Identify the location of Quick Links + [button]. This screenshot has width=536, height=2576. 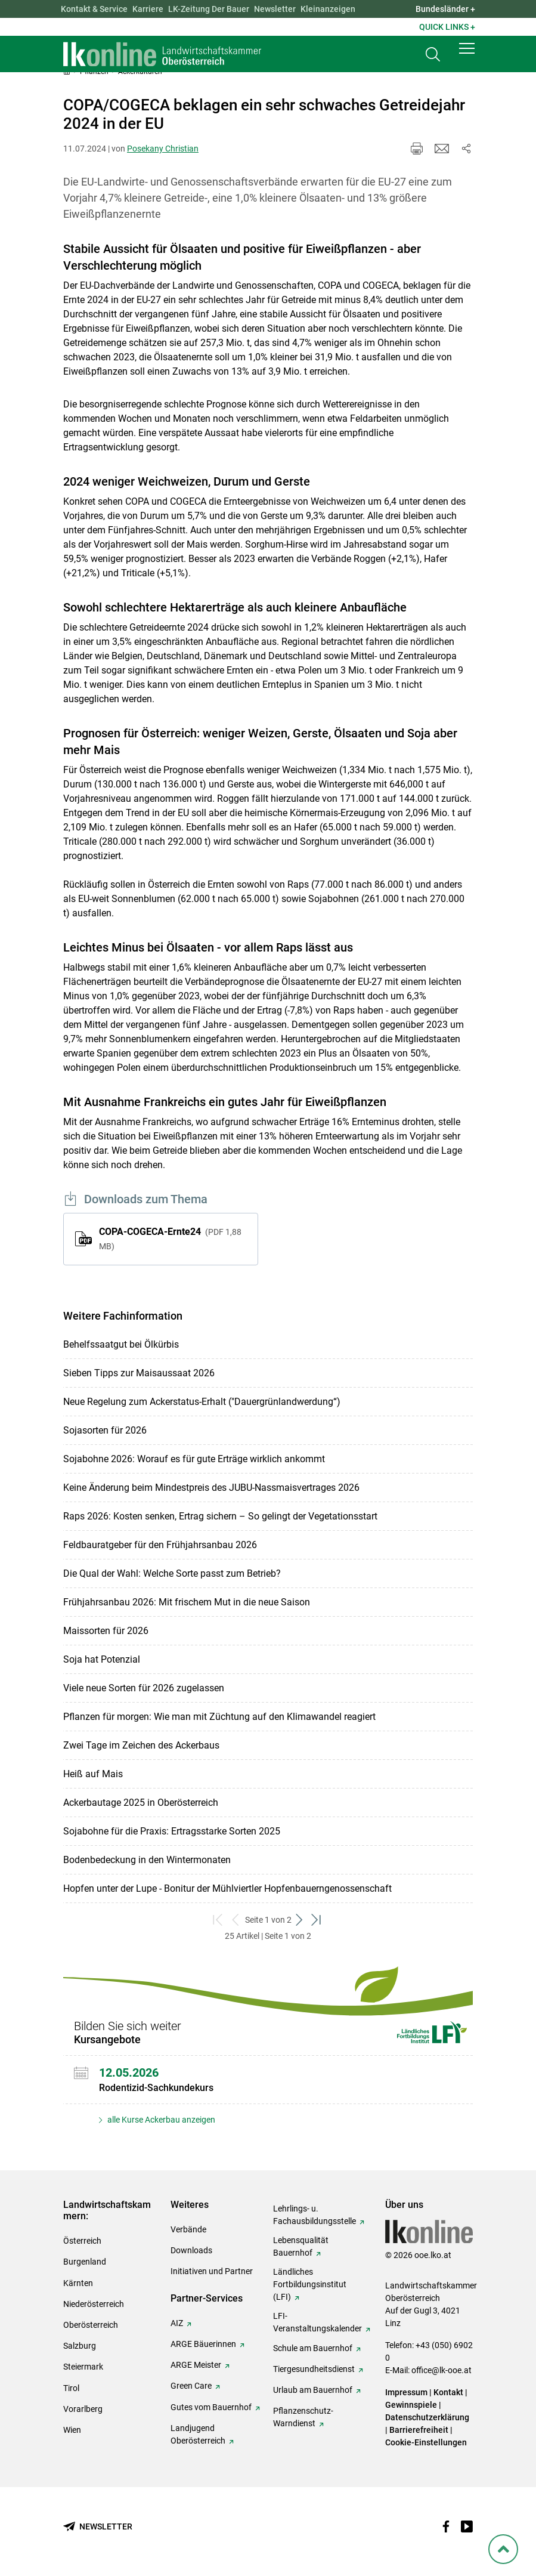
(447, 27).